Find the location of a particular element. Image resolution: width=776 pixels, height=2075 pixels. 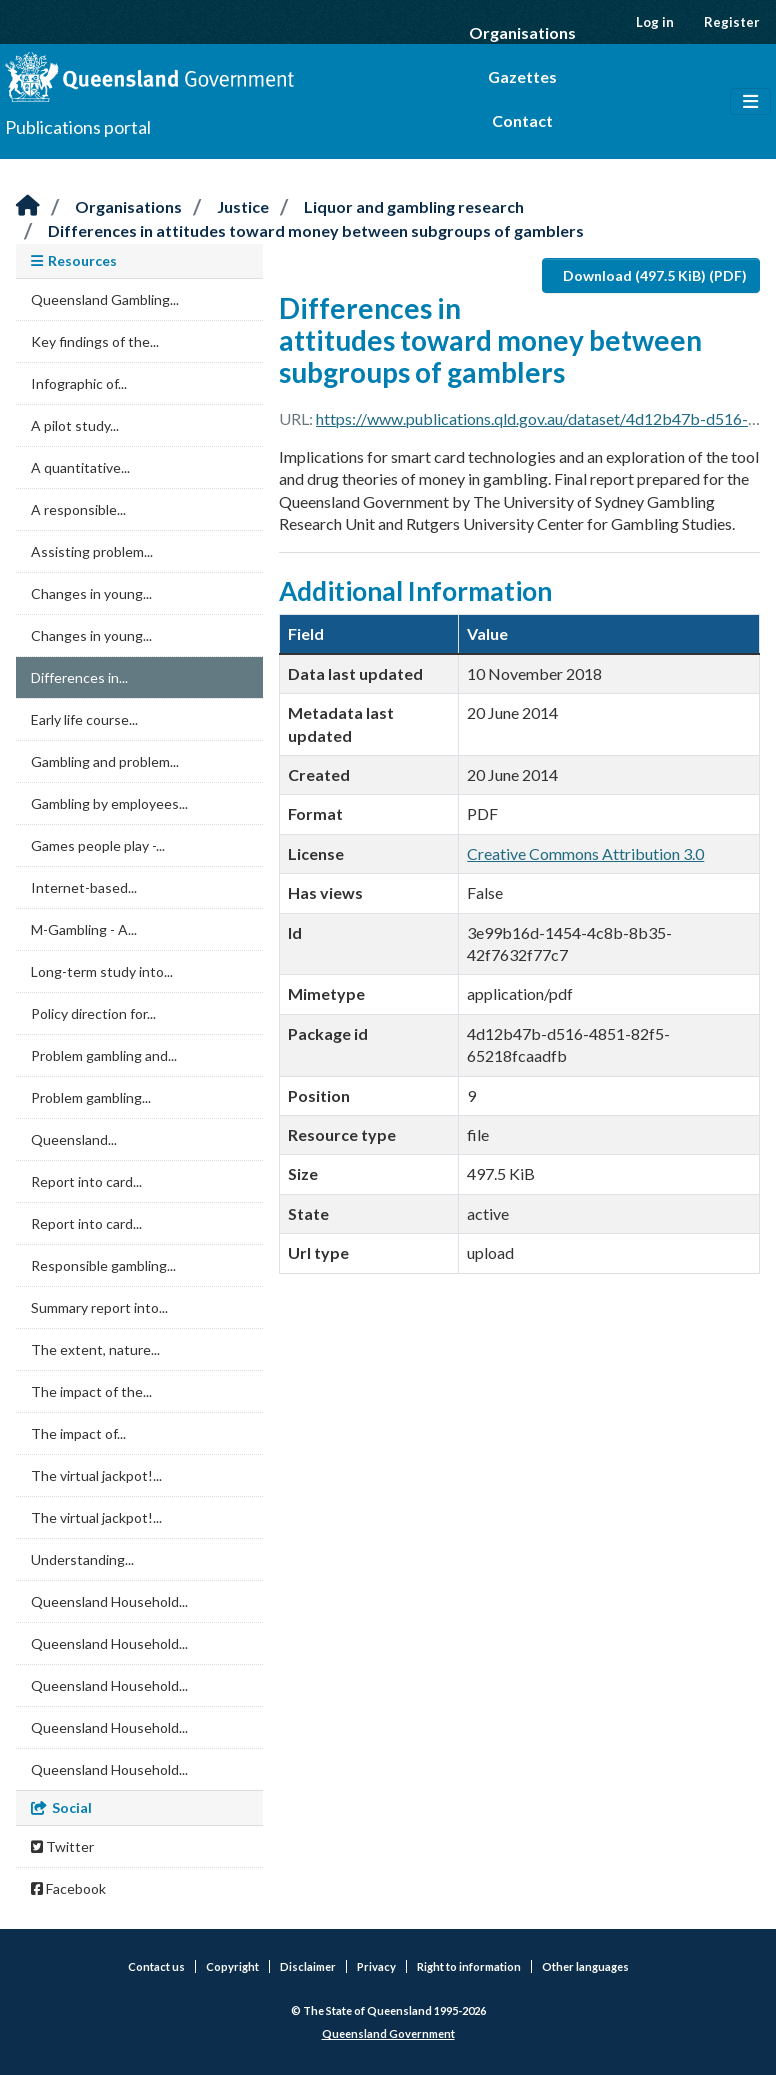

A quantitative... is located at coordinates (80, 467).